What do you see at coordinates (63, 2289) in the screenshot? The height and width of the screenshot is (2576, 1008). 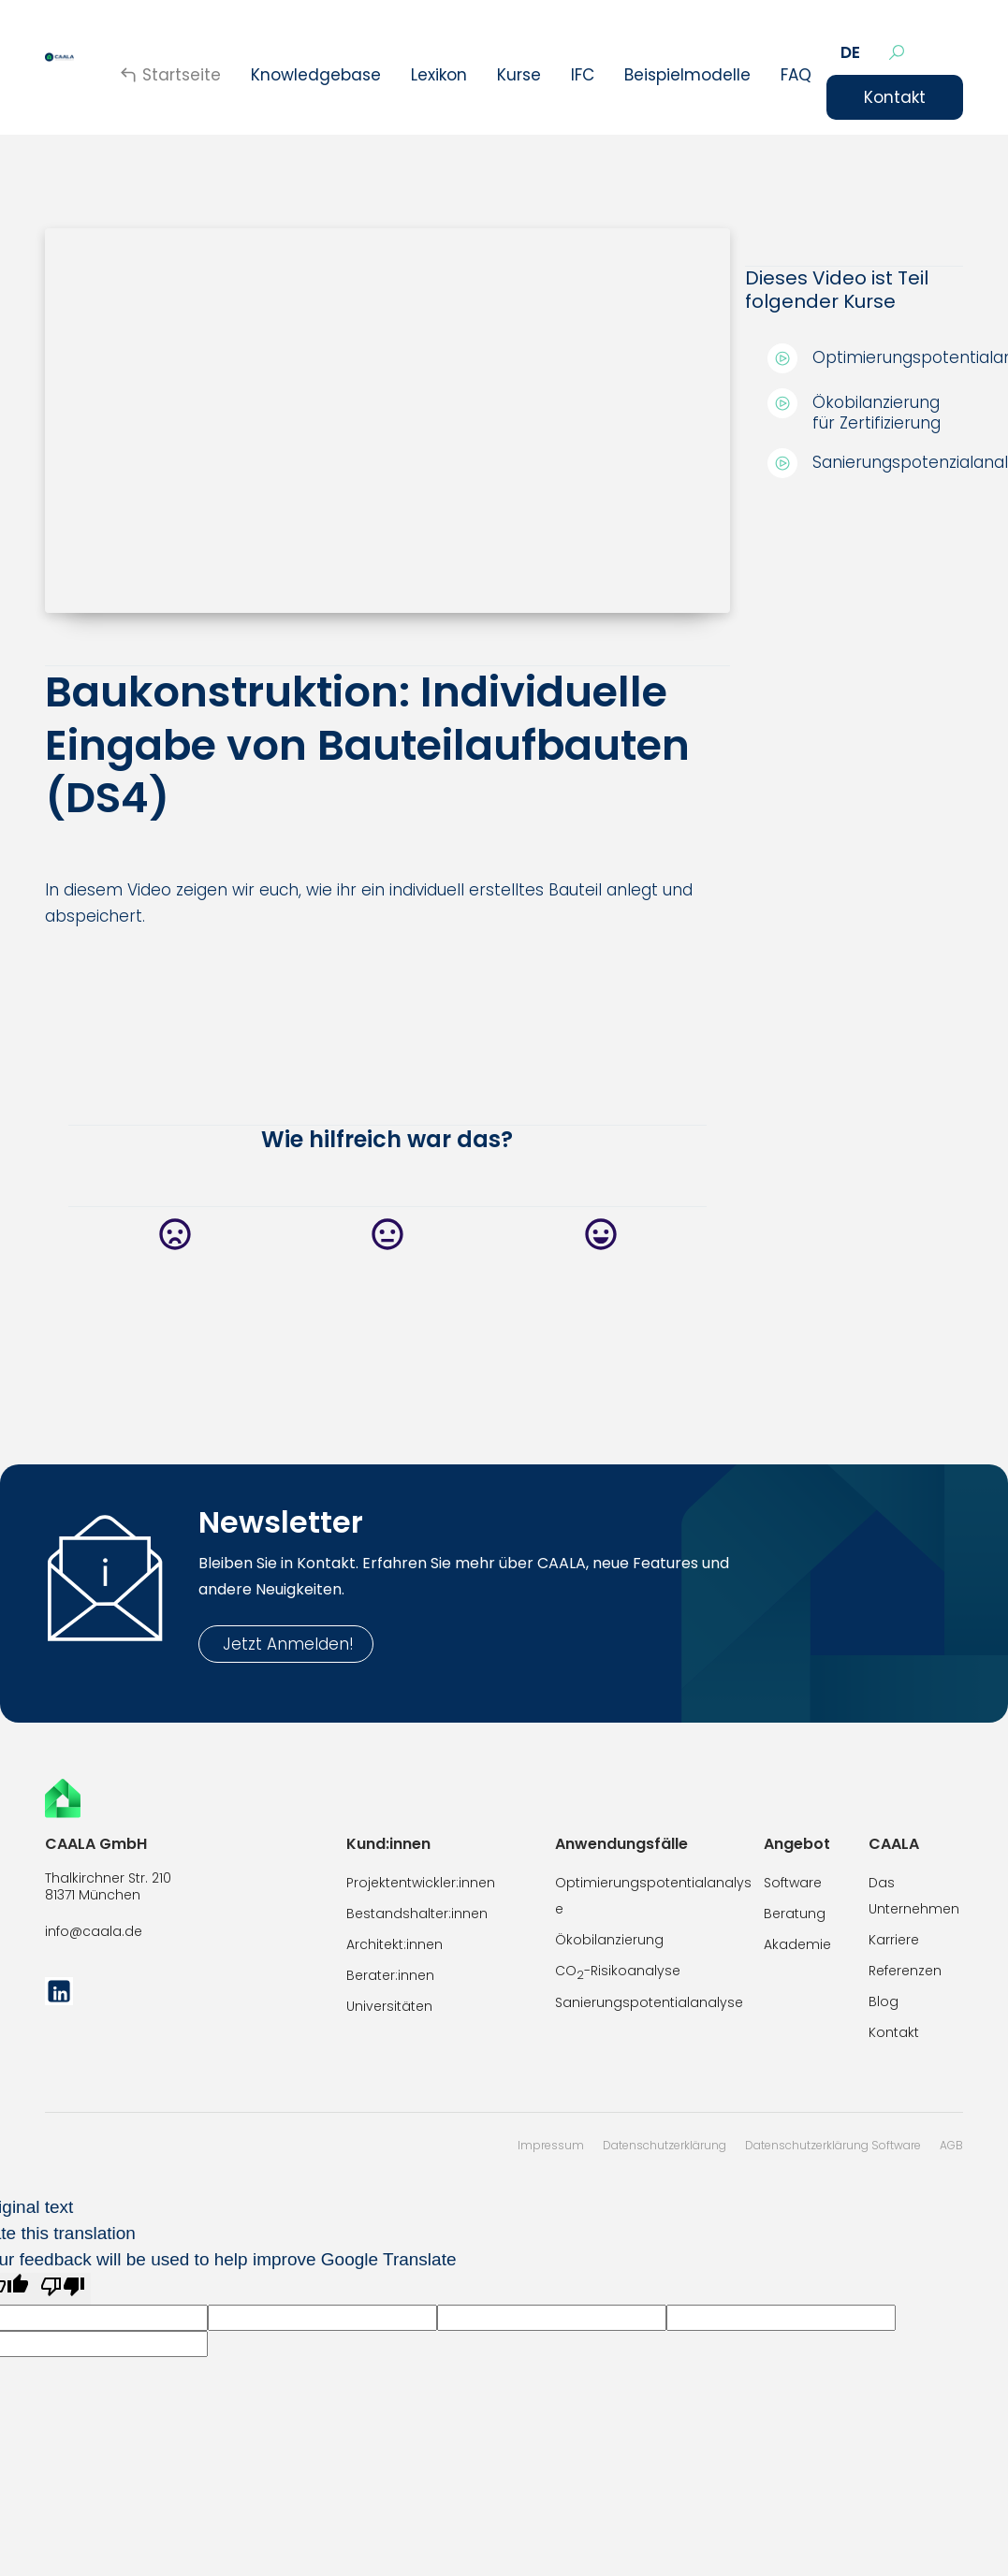 I see `[Poor translation]` at bounding box center [63, 2289].